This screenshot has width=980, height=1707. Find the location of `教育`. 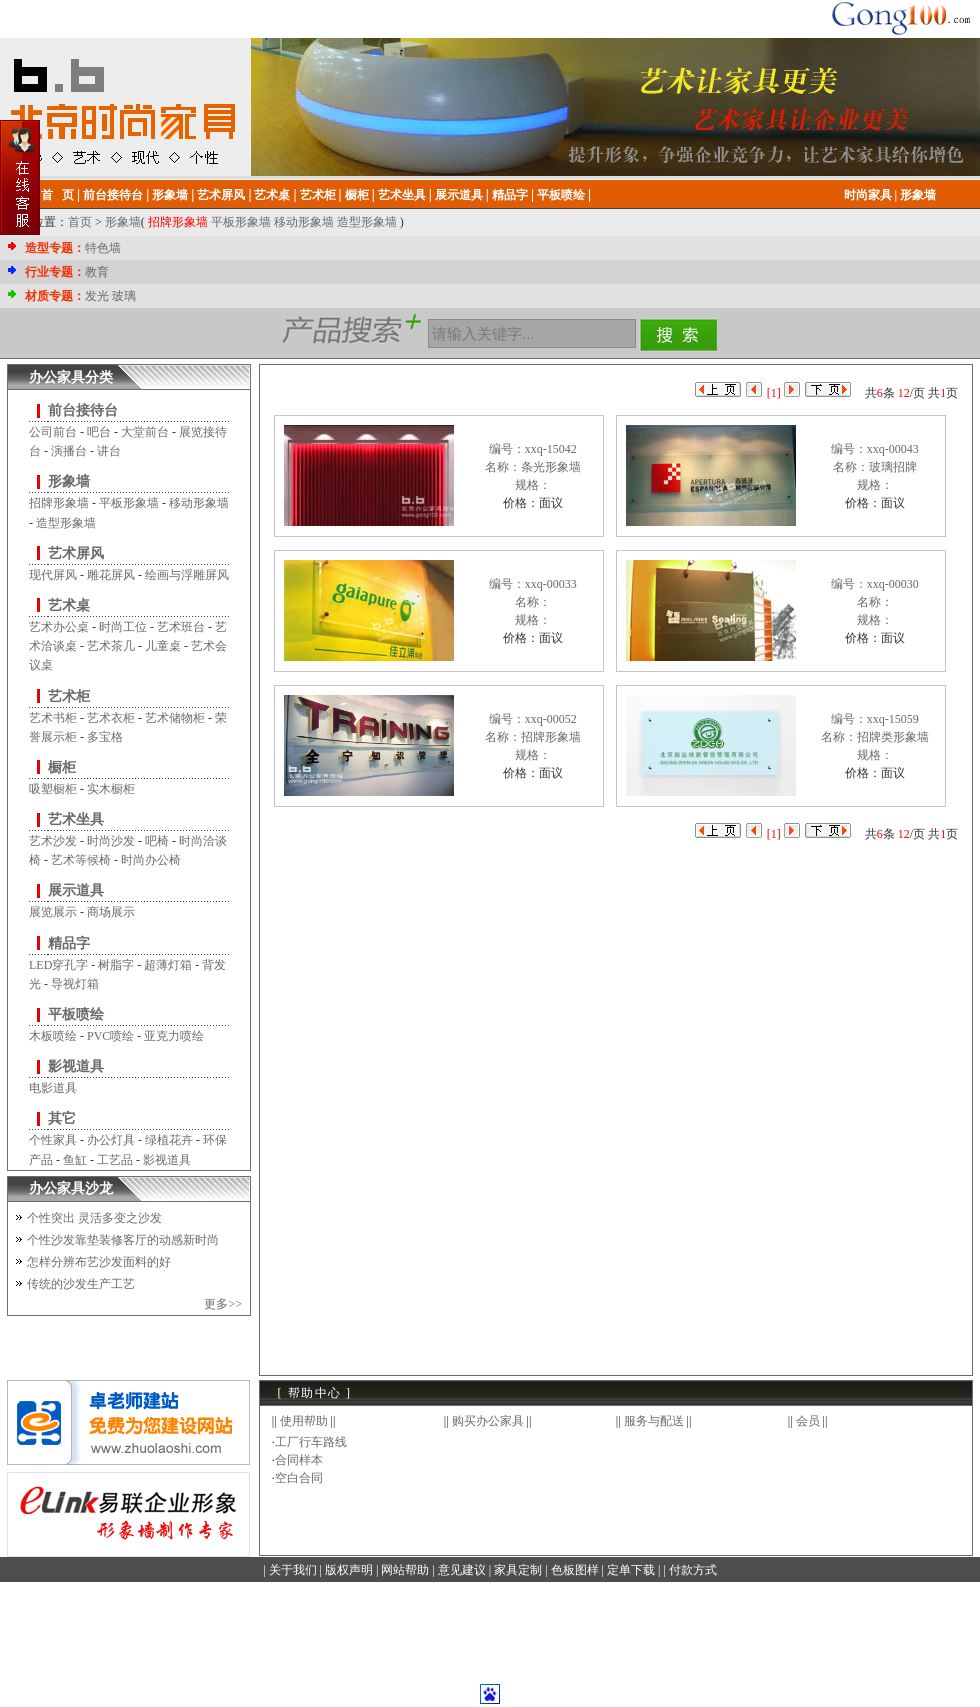

教育 is located at coordinates (97, 272).